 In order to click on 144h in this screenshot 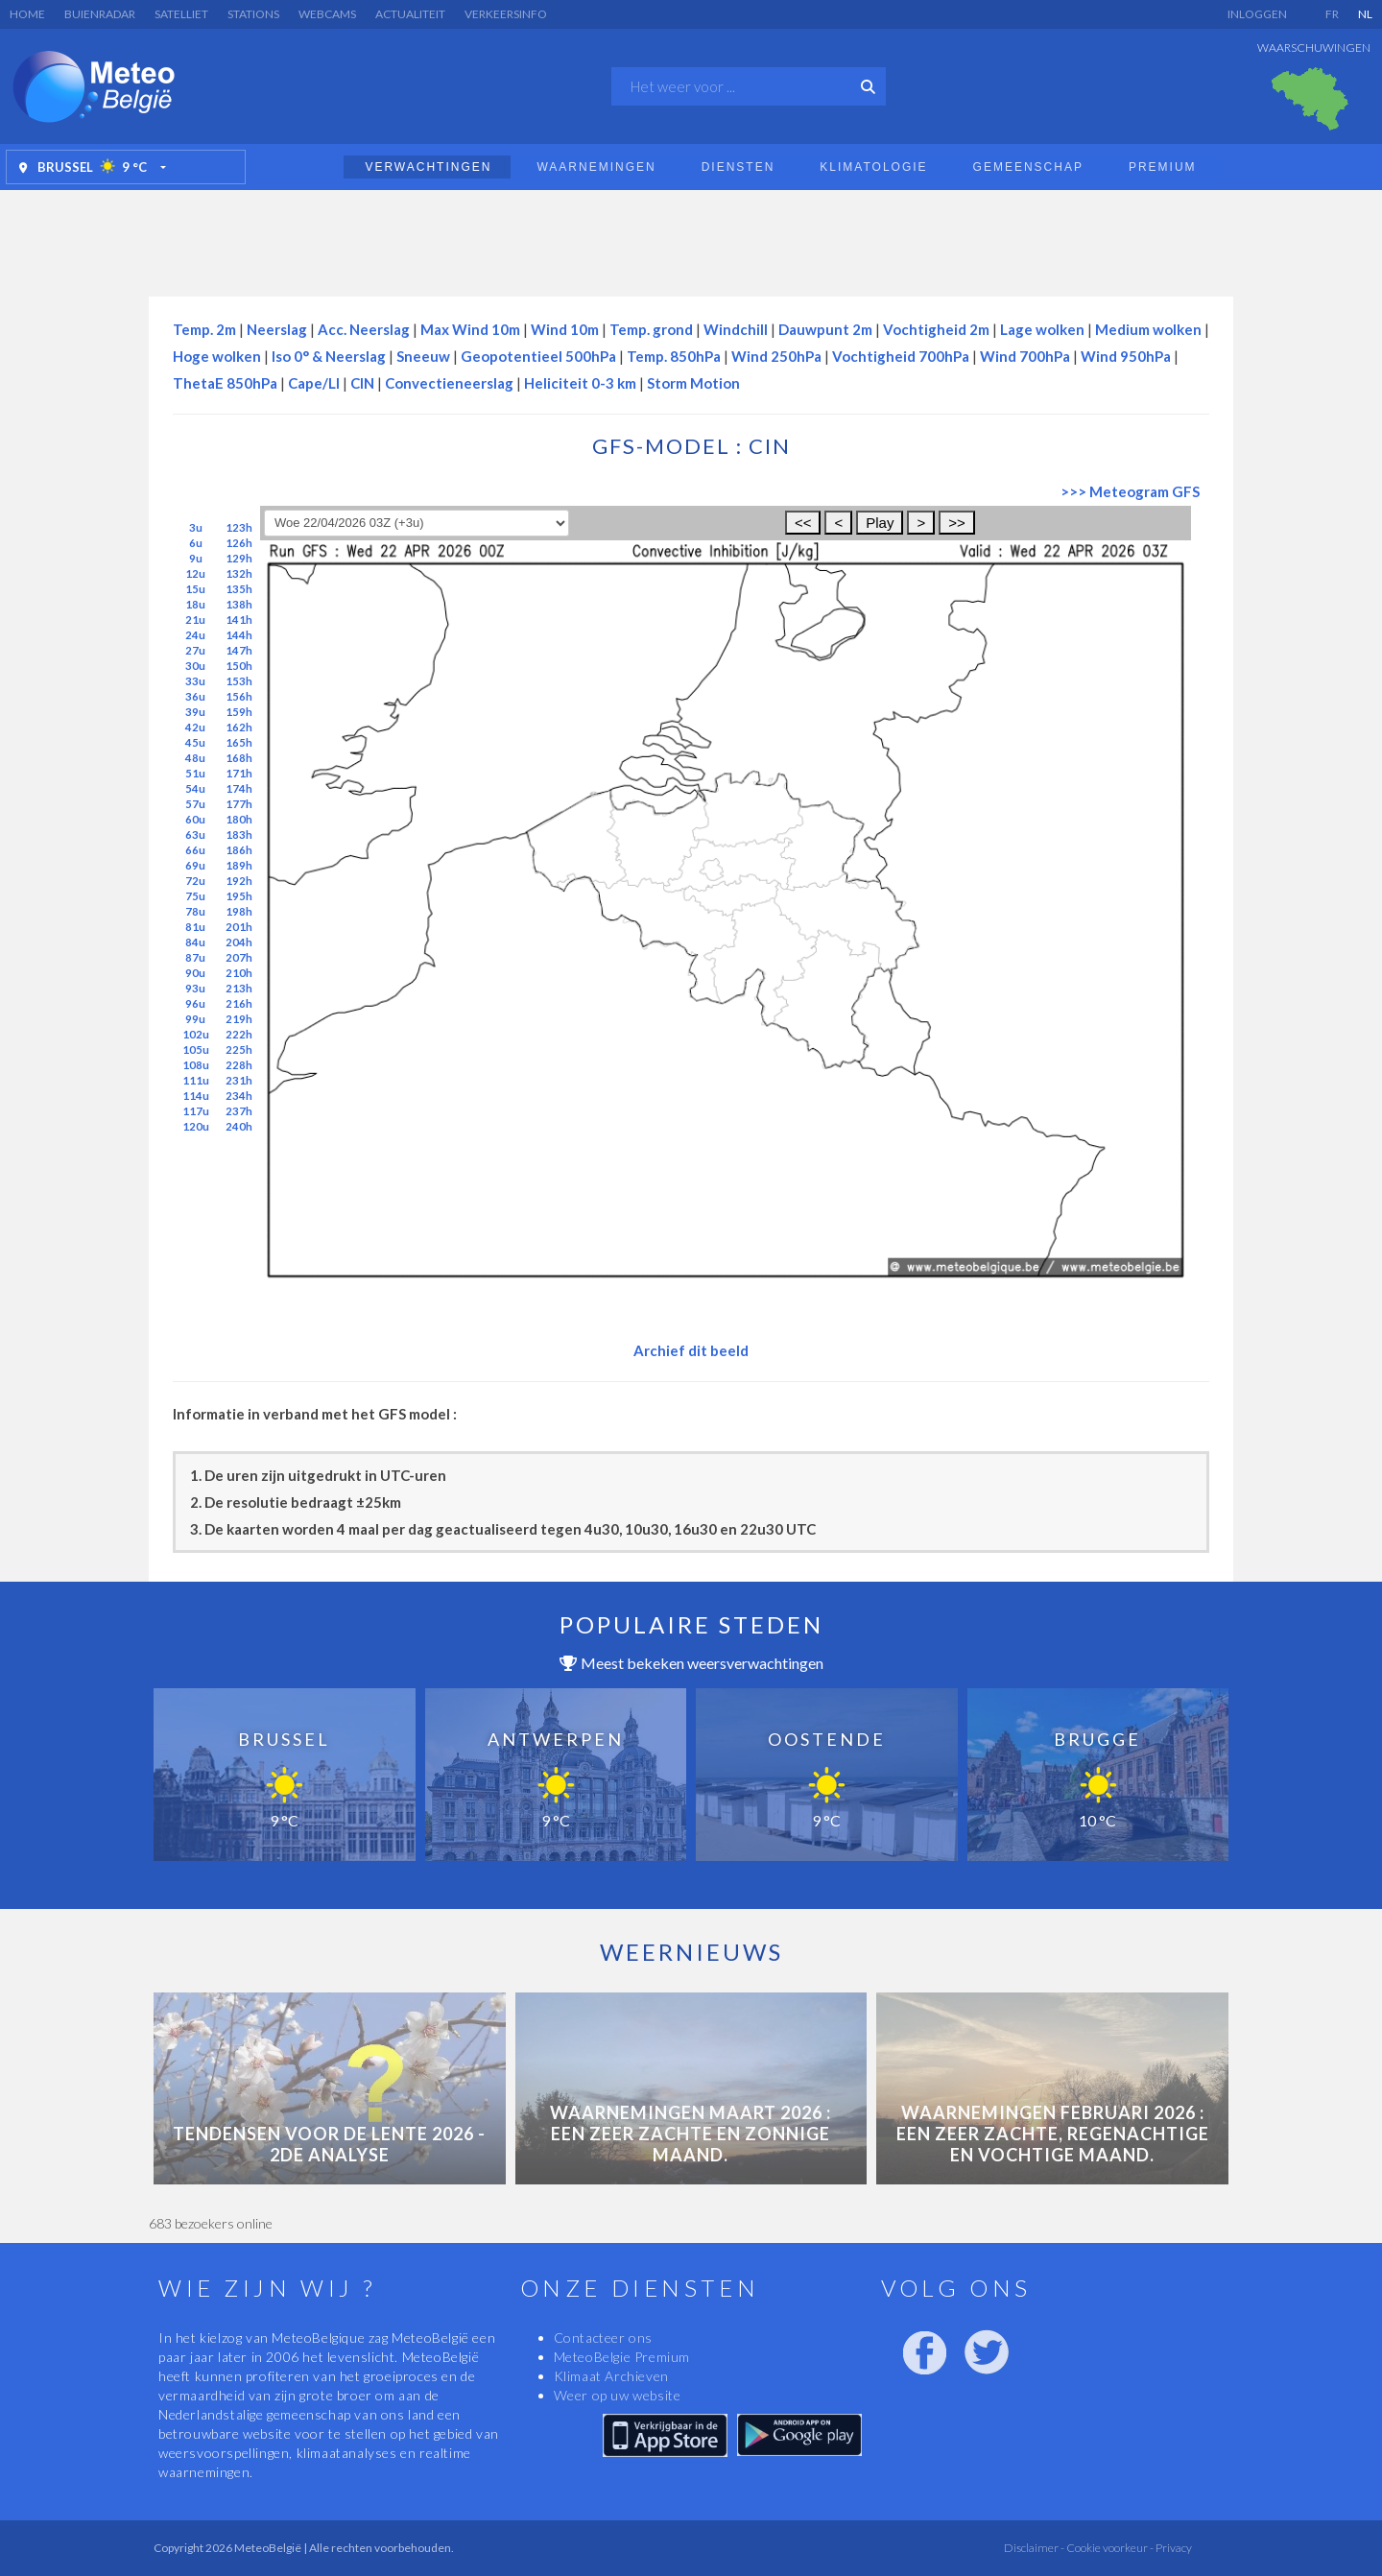, I will do `click(239, 635)`.